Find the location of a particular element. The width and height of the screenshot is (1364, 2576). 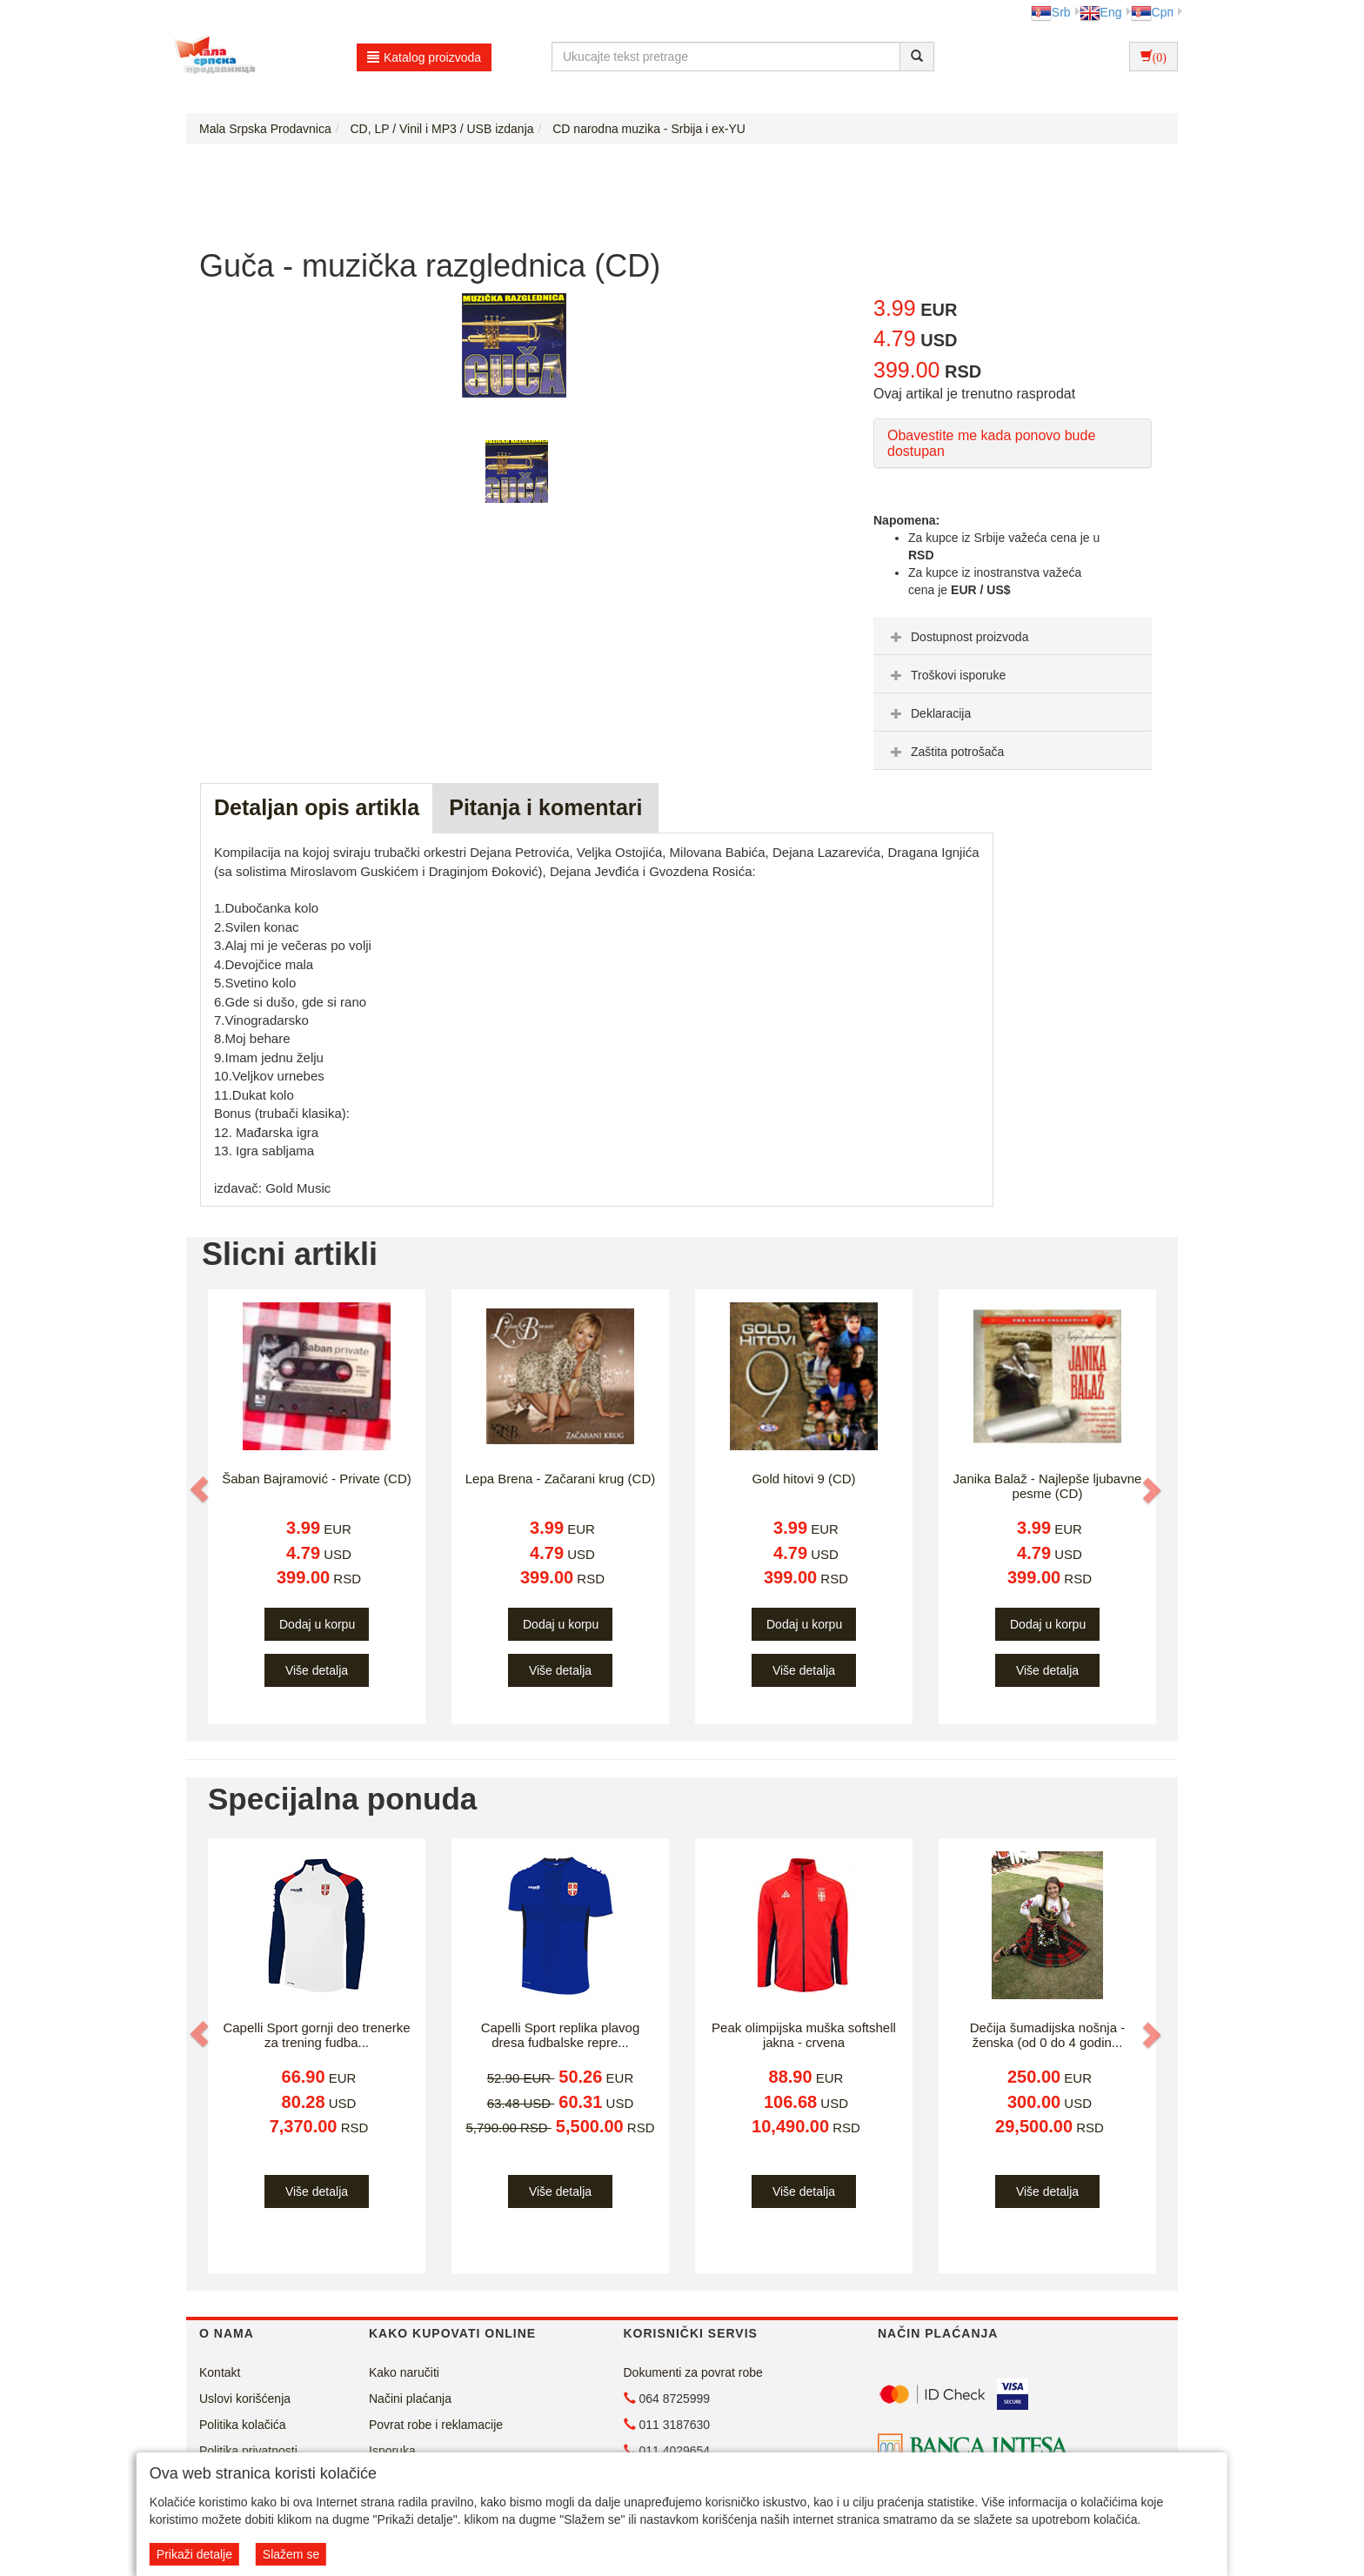

Detaljan opis artikla is located at coordinates (316, 807).